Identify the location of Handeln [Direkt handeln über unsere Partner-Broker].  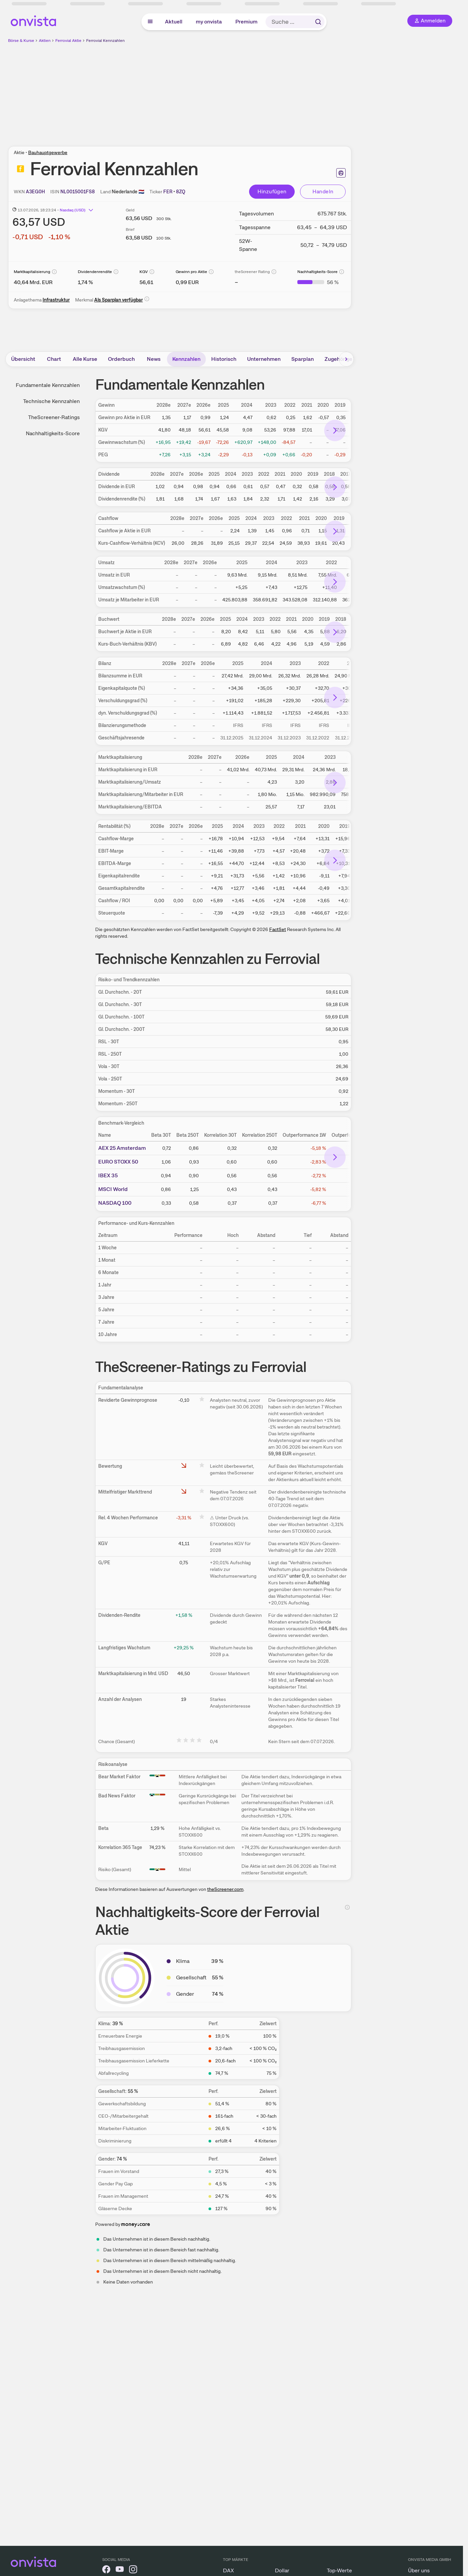
(323, 191).